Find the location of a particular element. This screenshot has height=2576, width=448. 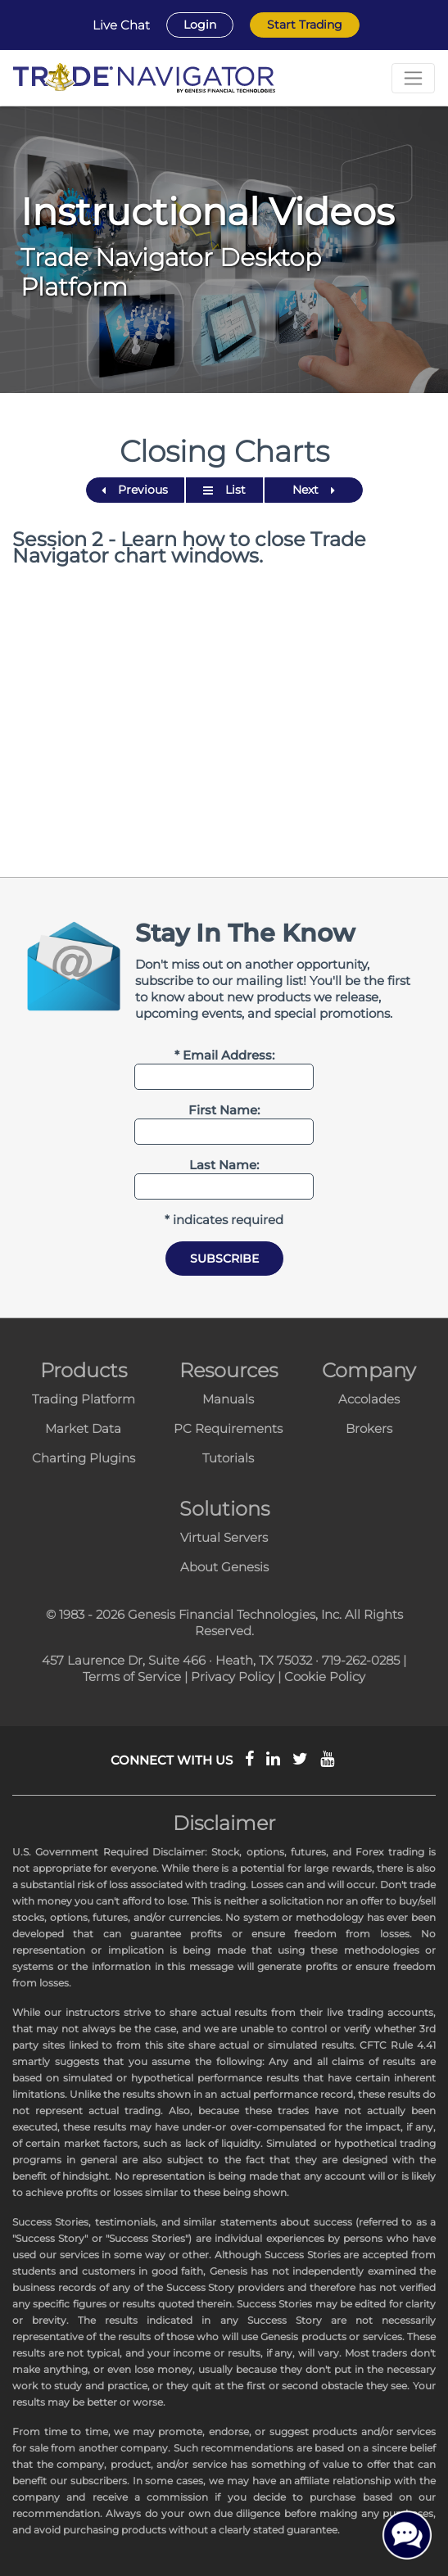

Tutorials is located at coordinates (228, 1458).